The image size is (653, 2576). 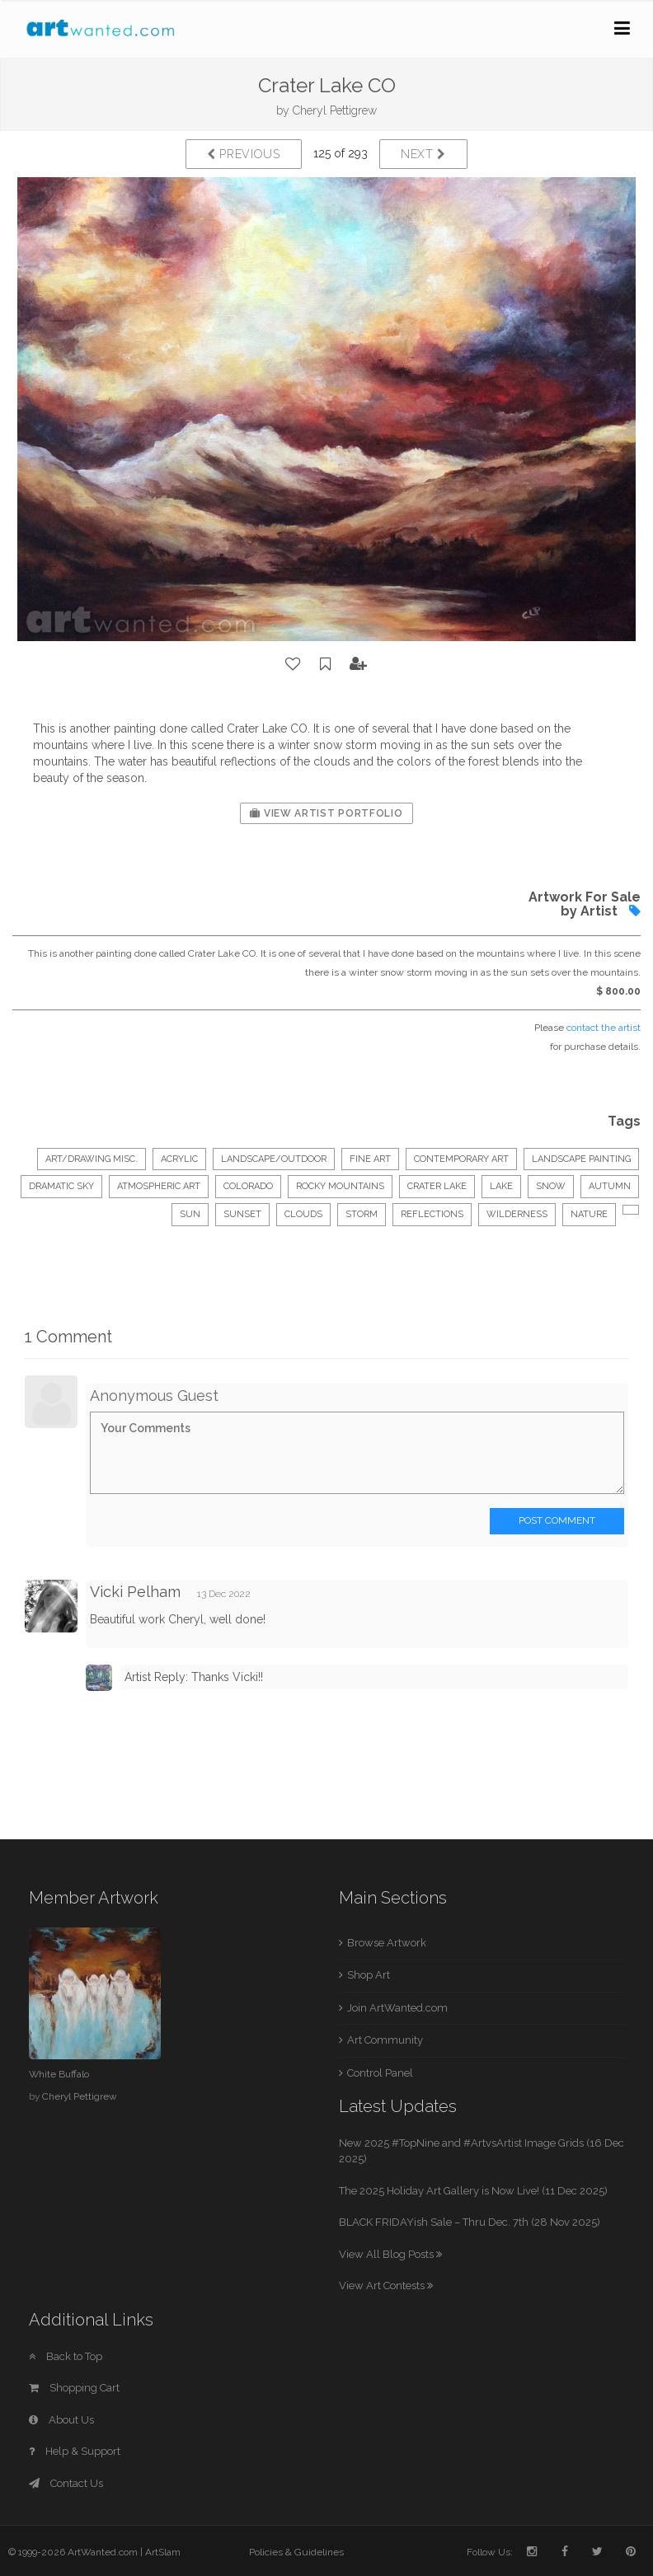 I want to click on Vicki Pelham, so click(x=135, y=1591).